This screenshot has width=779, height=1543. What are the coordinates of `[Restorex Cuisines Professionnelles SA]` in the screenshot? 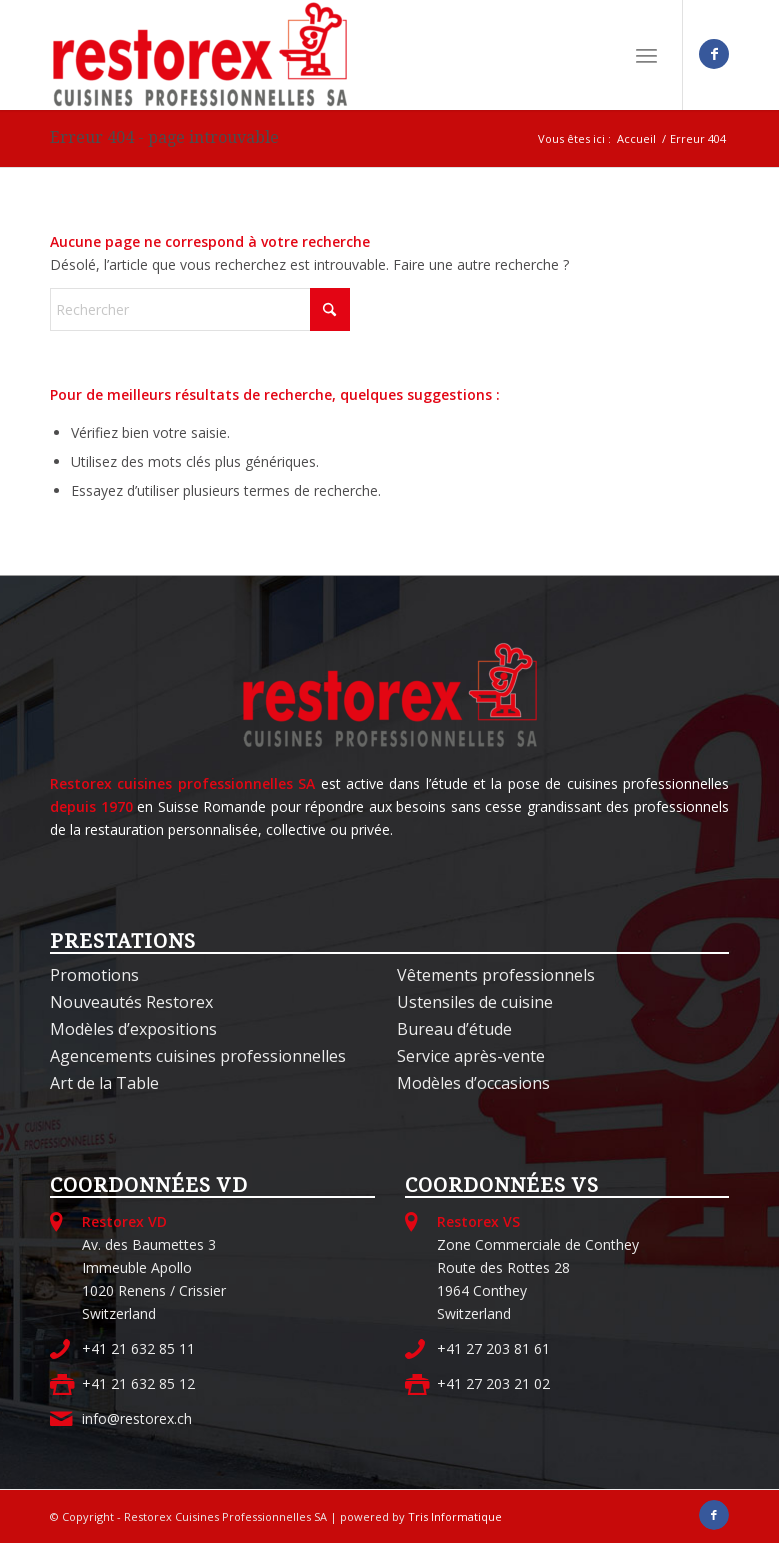 It's located at (200, 55).